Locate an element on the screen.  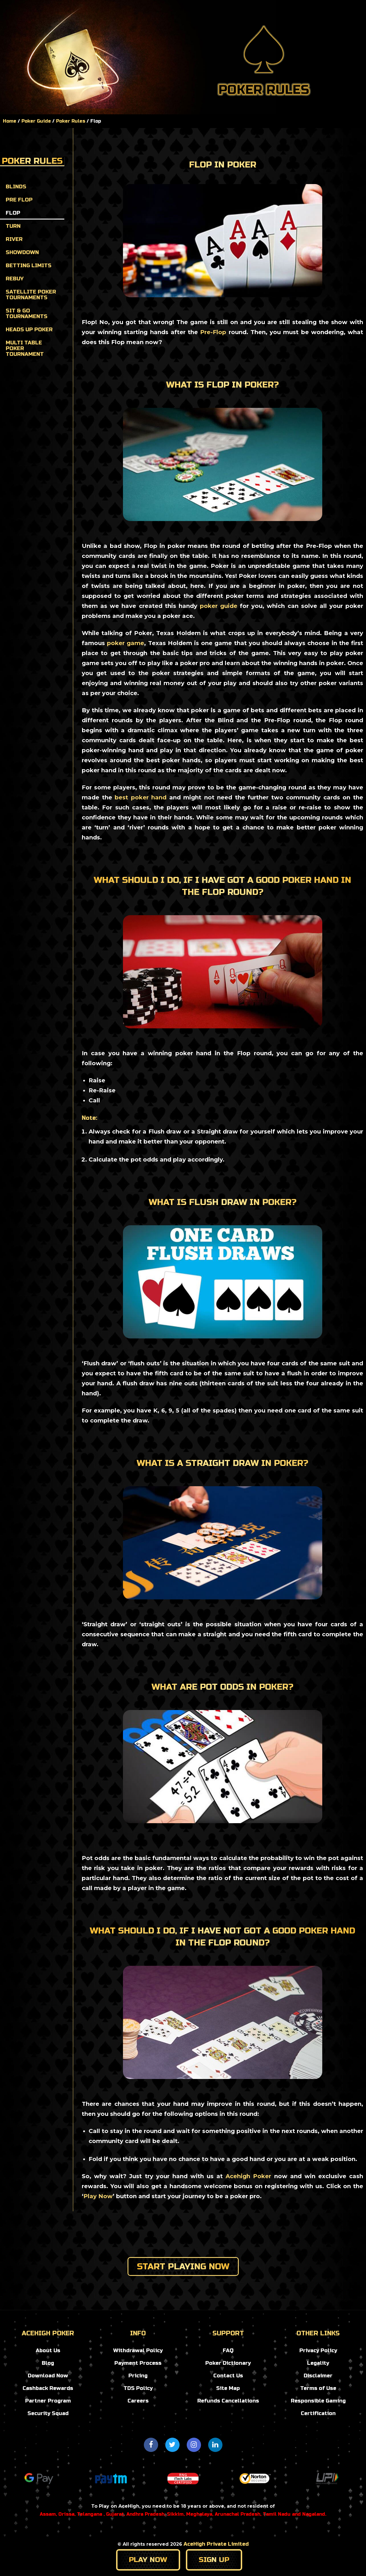
Partner Program is located at coordinates (48, 2401).